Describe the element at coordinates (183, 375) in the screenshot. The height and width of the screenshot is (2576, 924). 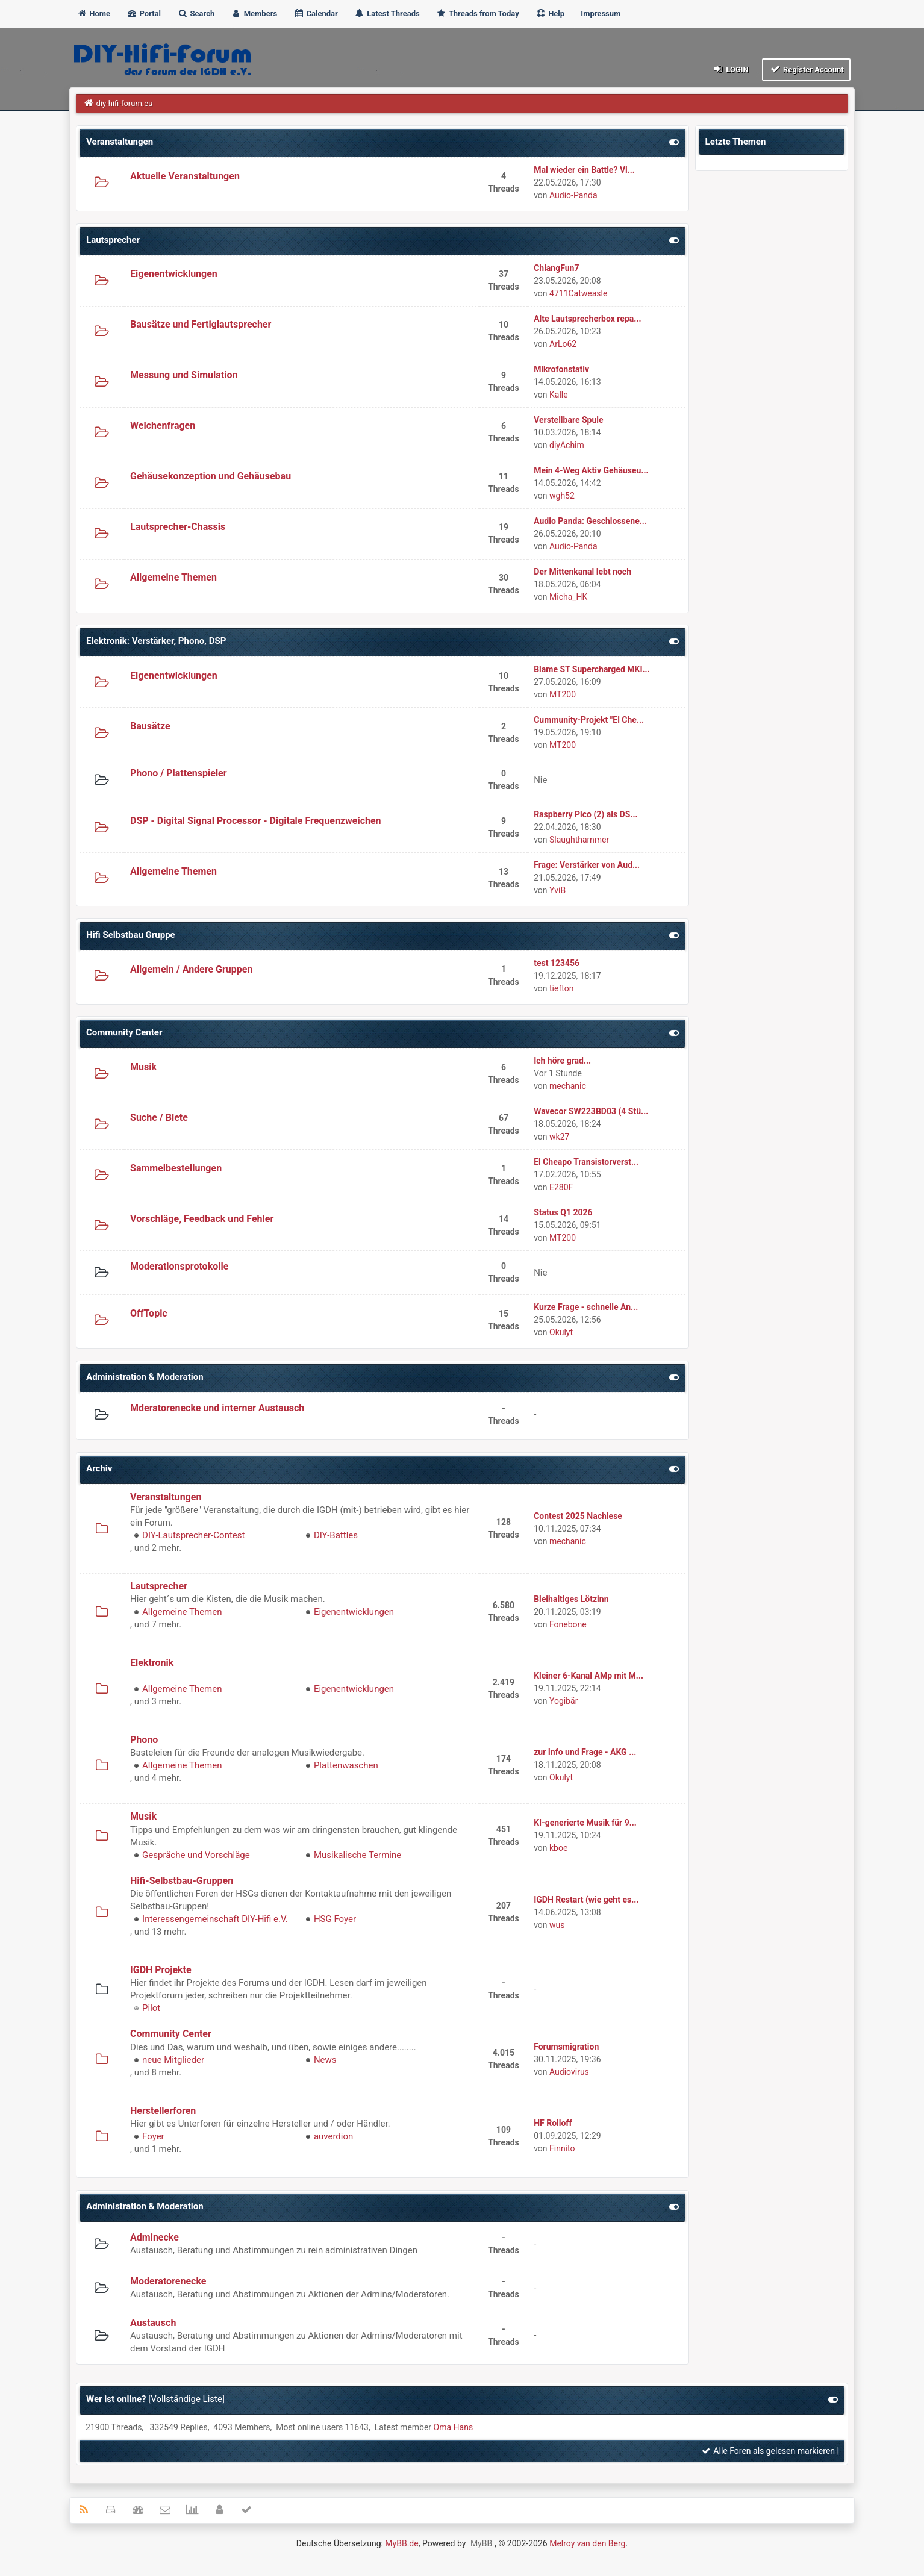
I see `Messung und Simulation` at that location.